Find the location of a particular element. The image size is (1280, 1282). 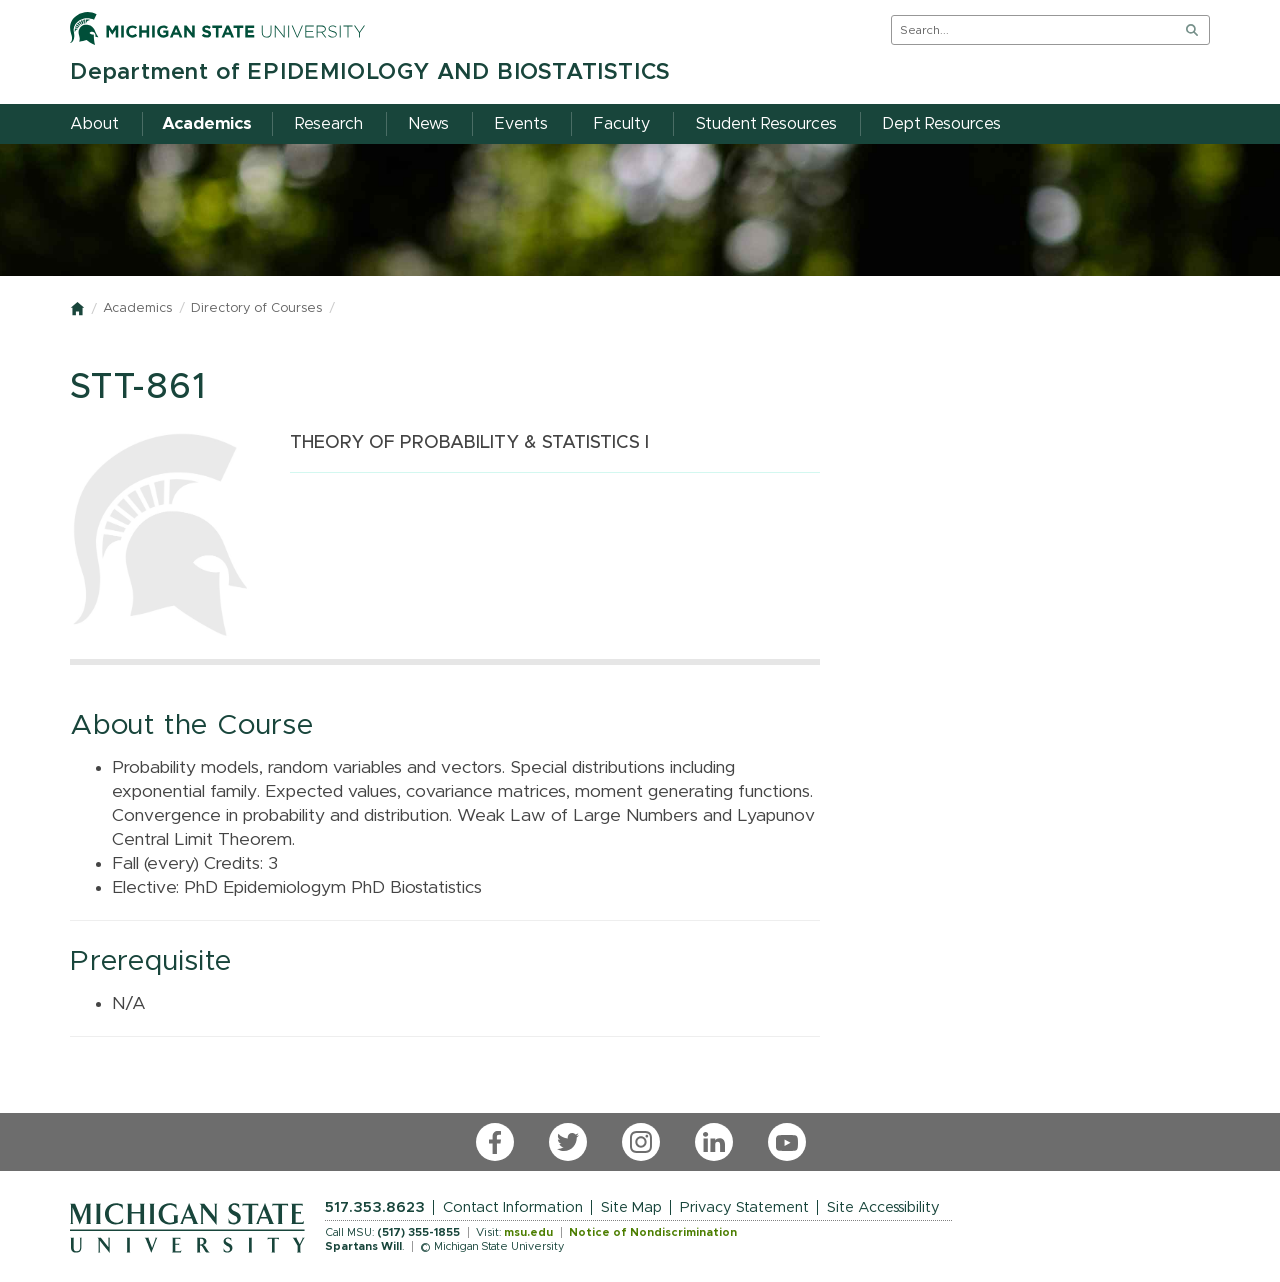

msu.edu is located at coordinates (528, 1232).